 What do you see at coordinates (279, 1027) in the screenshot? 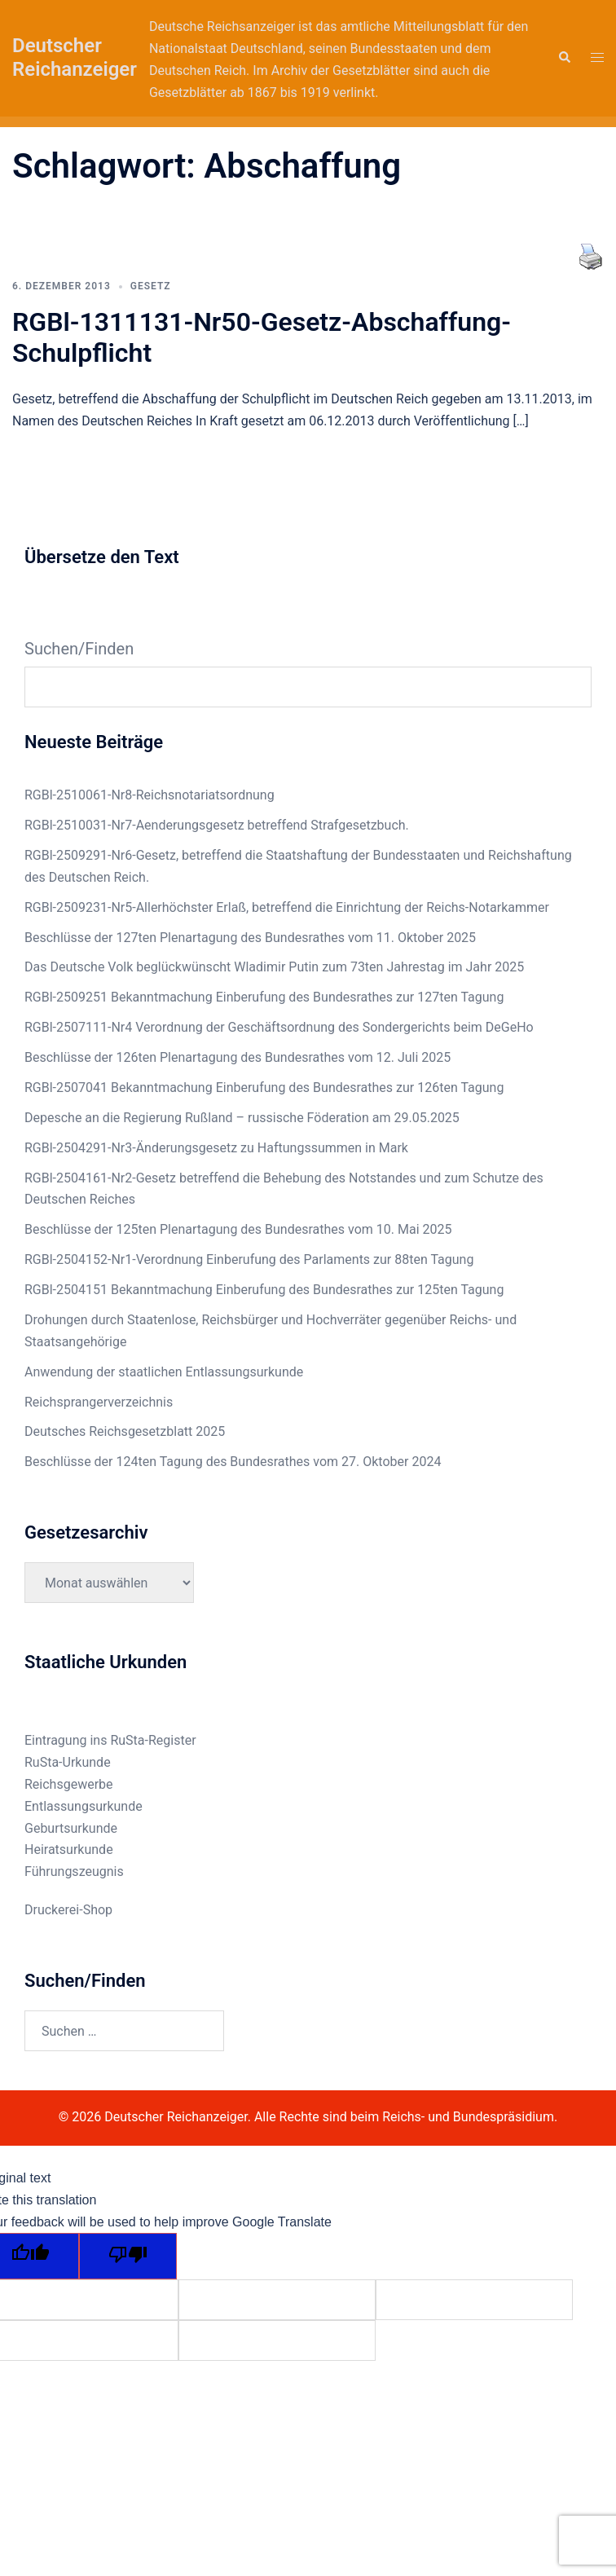
I see `RGBl-2507111-Nr4 Verordnung der Geschäftsordnung des Sondergerichts beim DeGeHo` at bounding box center [279, 1027].